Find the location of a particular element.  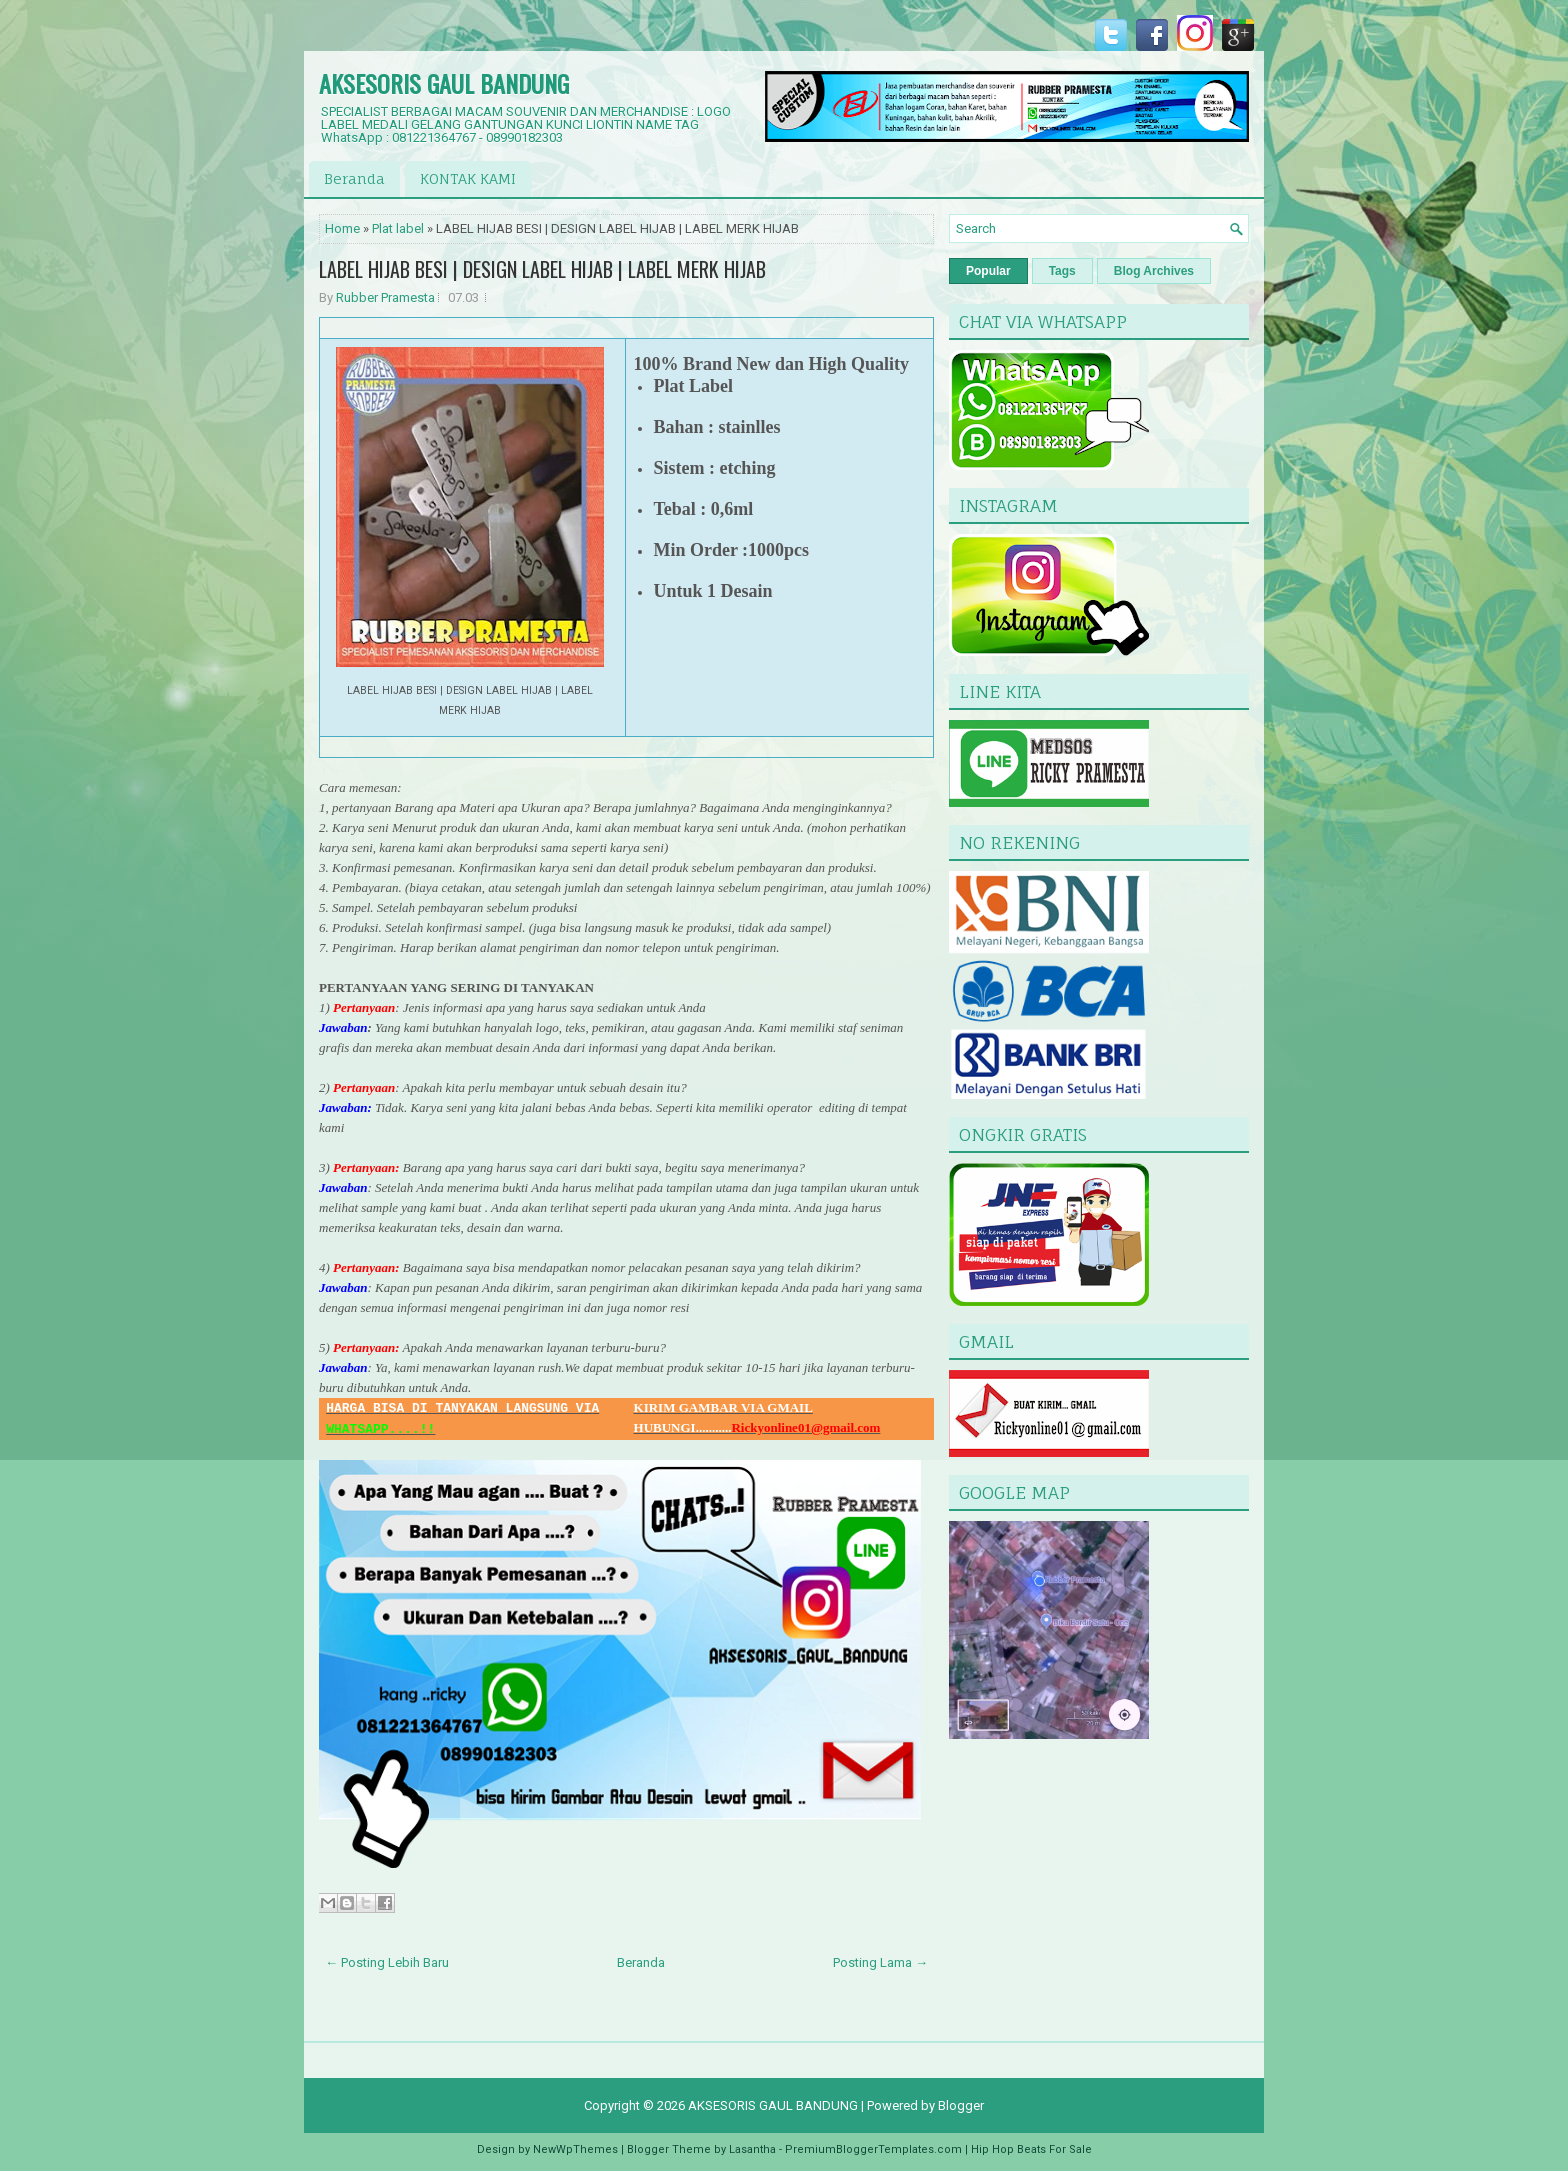

Blog Archives is located at coordinates (1154, 271).